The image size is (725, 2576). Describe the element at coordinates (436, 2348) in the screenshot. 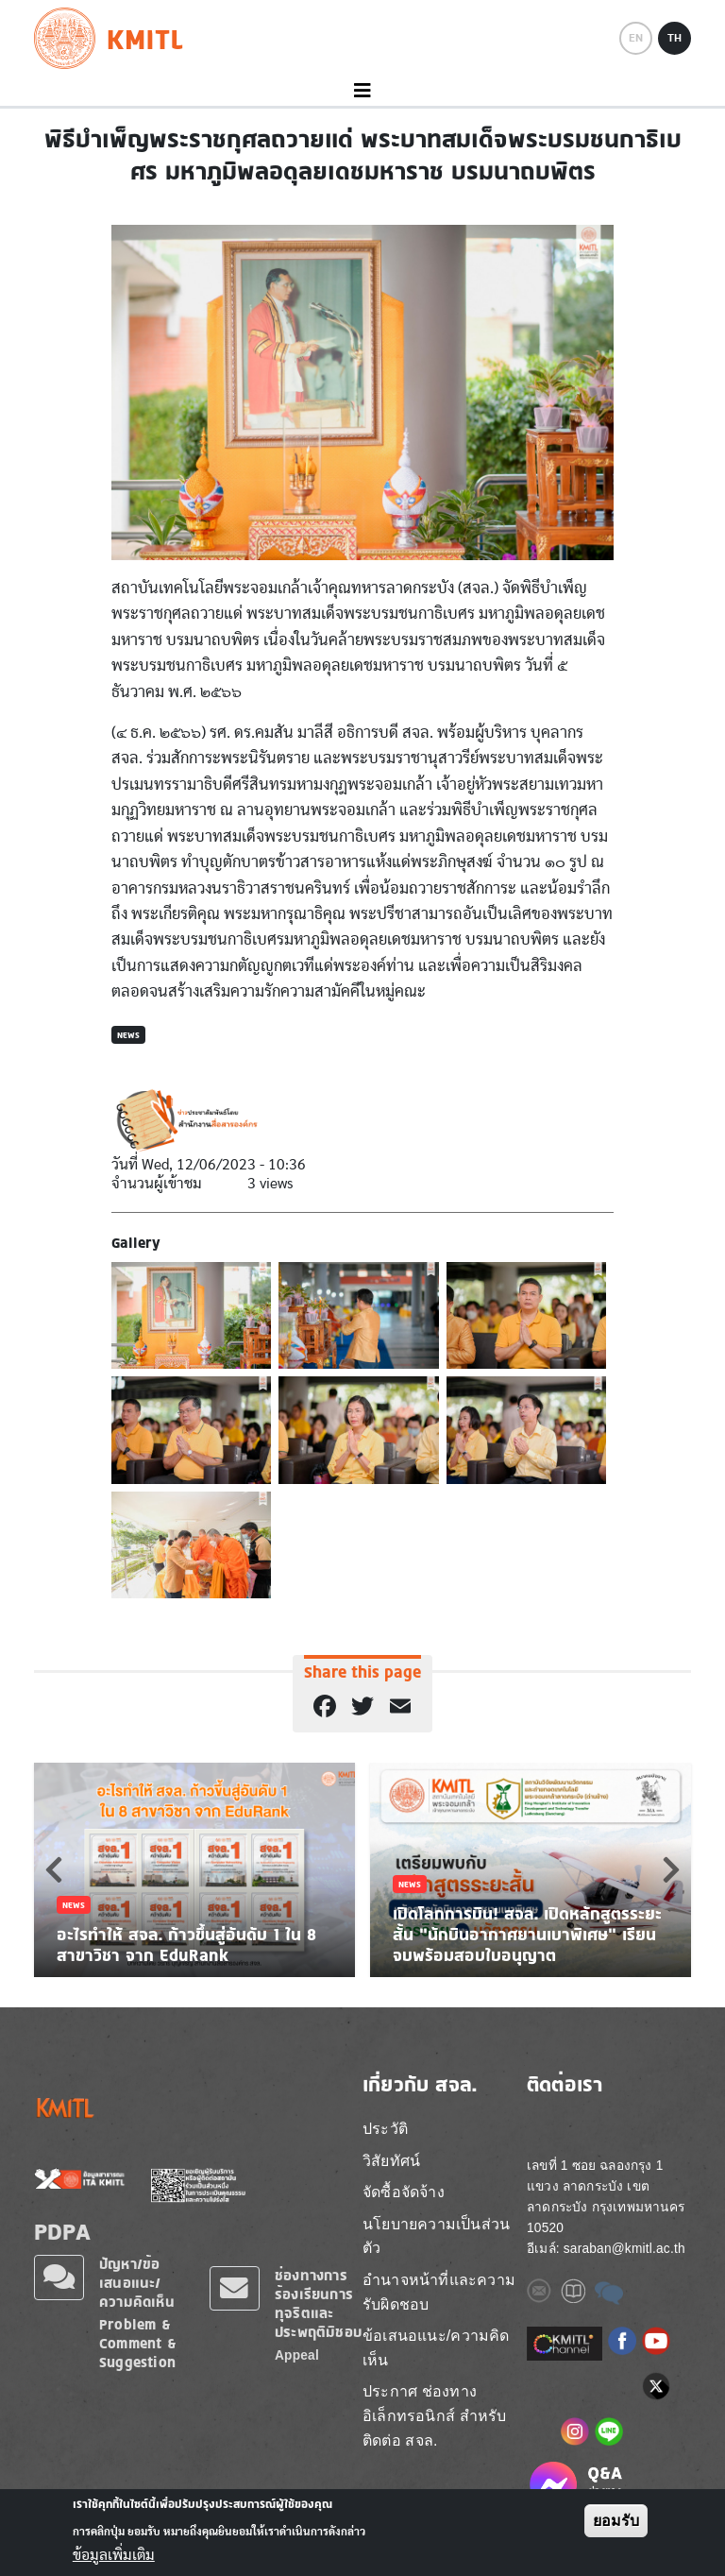

I see `ข้อเสนอแนะ/ความคิดเห็น` at that location.